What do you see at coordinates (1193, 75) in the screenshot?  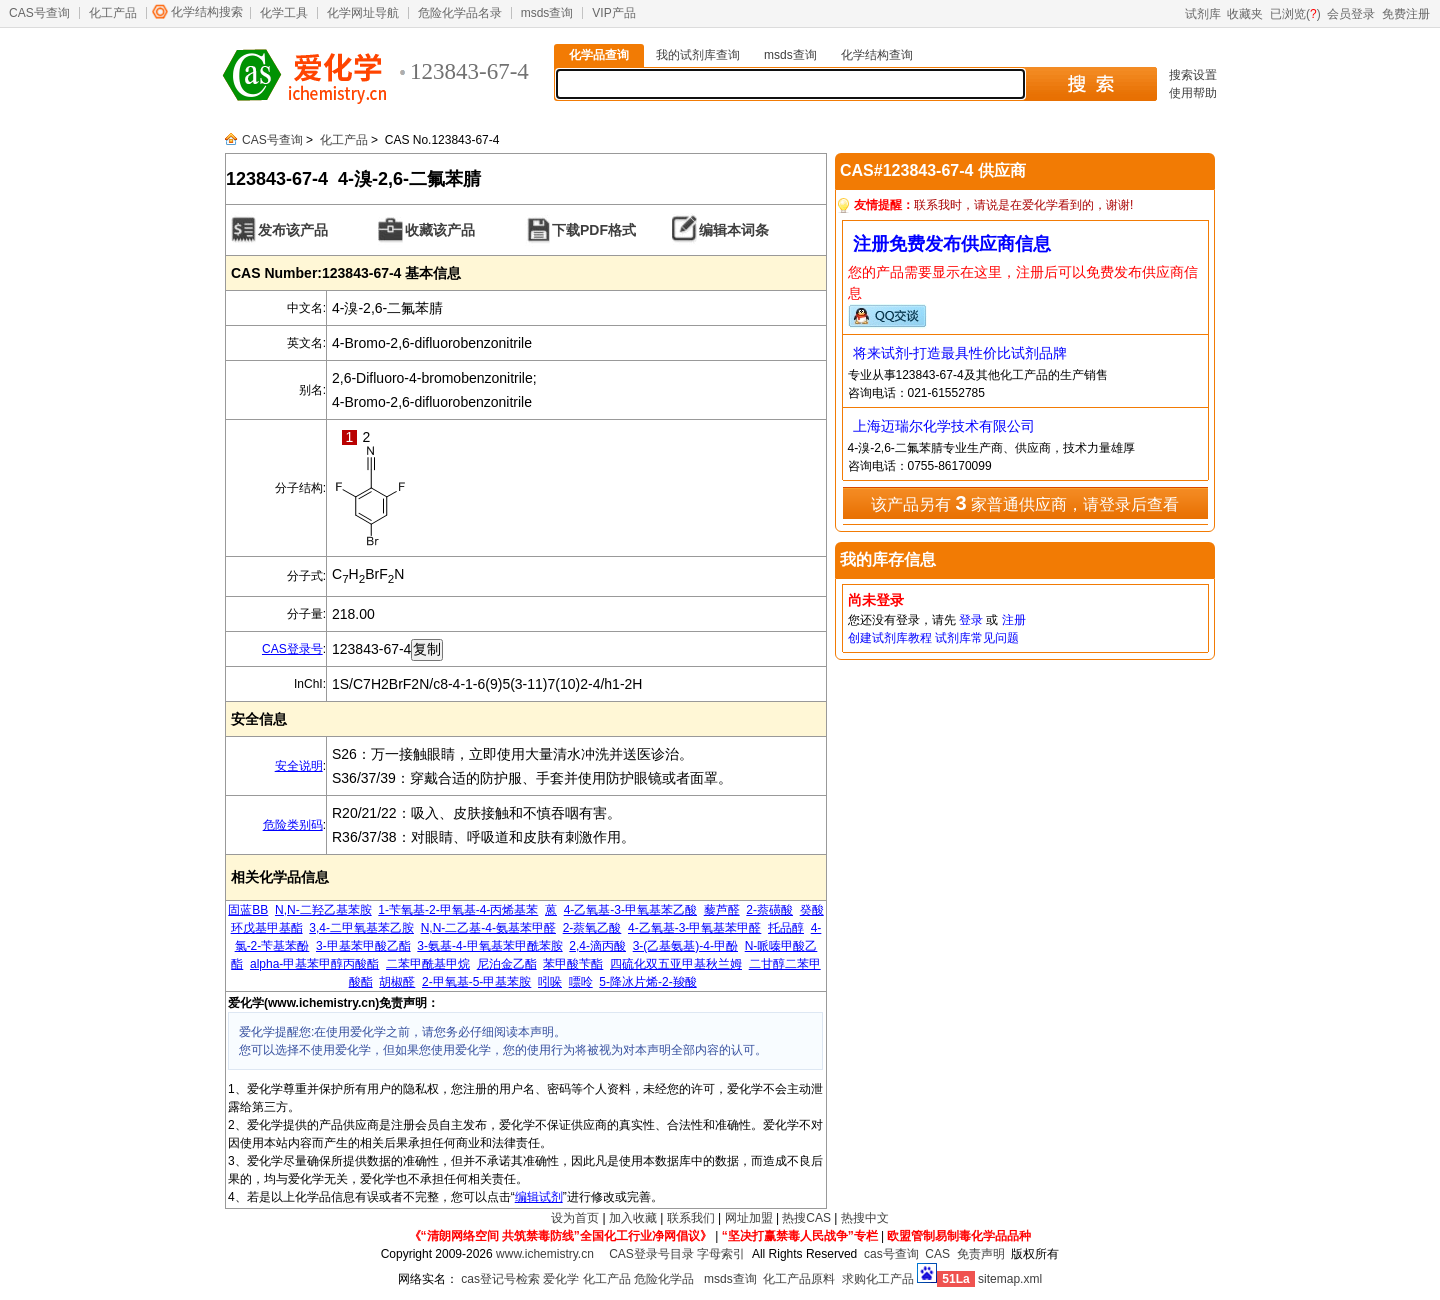 I see `搜索设置` at bounding box center [1193, 75].